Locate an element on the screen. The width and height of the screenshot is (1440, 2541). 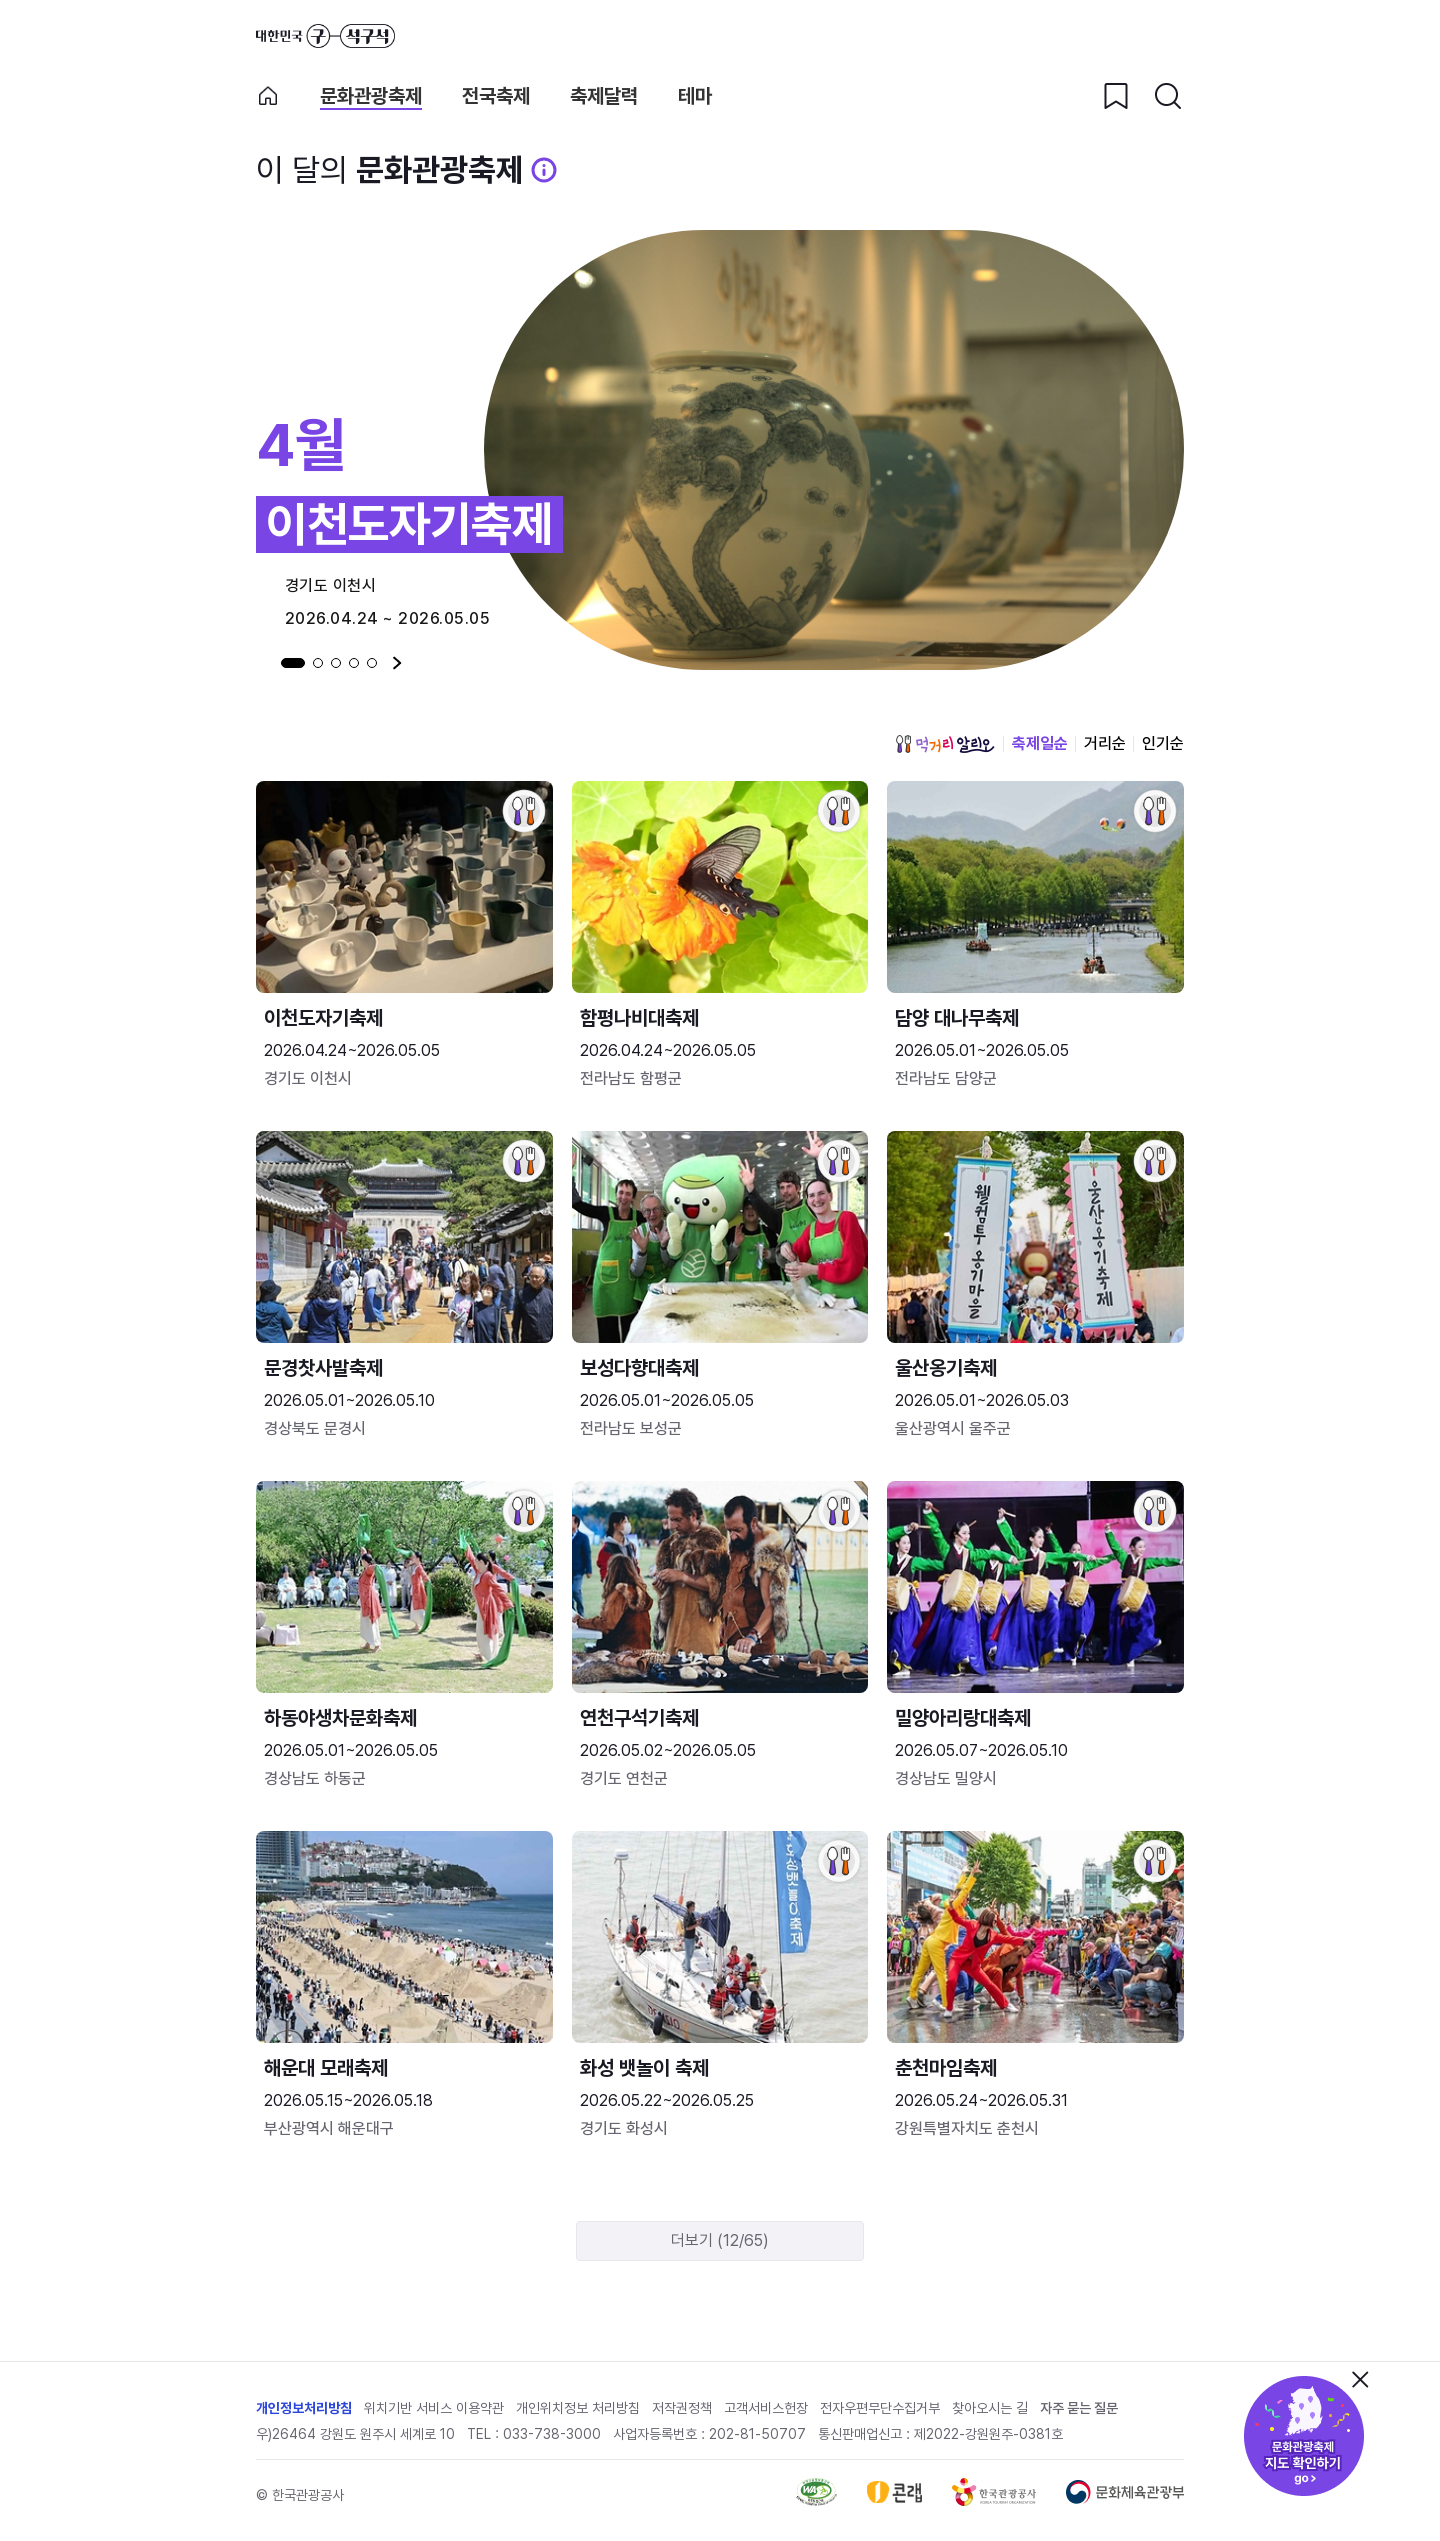
다음 [Next slide] is located at coordinates (397, 663).